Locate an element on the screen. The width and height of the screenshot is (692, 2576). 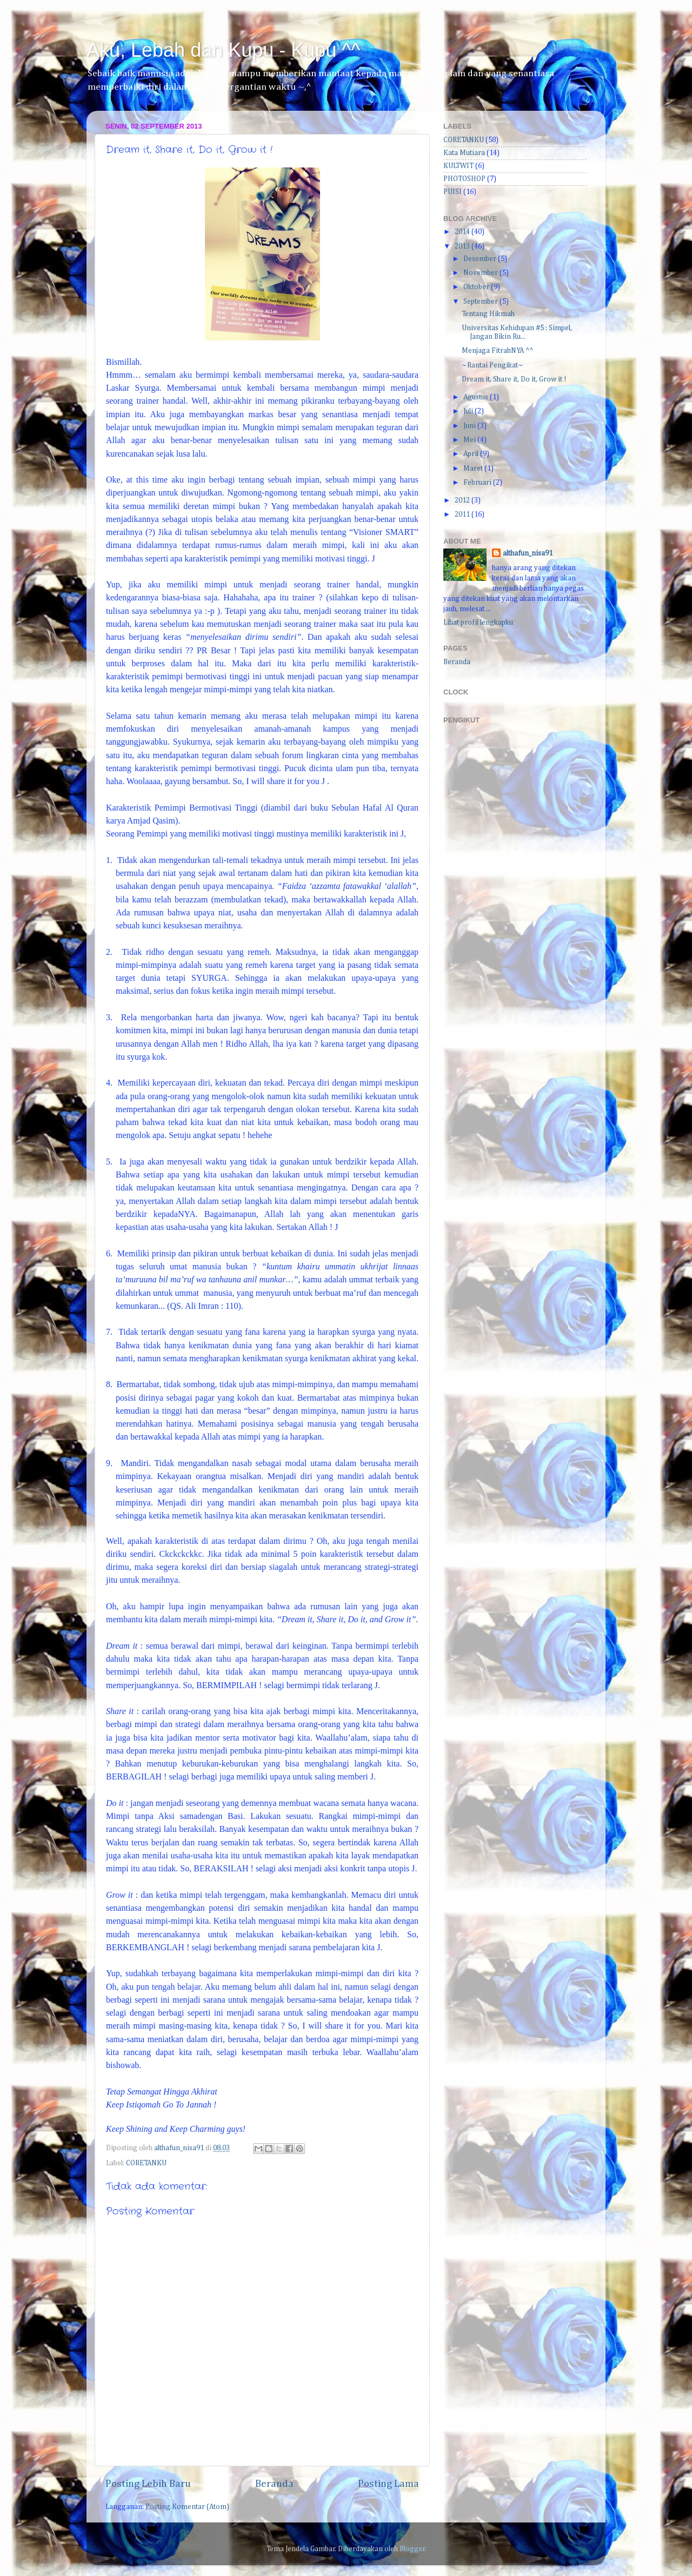
KULTWIT is located at coordinates (458, 166).